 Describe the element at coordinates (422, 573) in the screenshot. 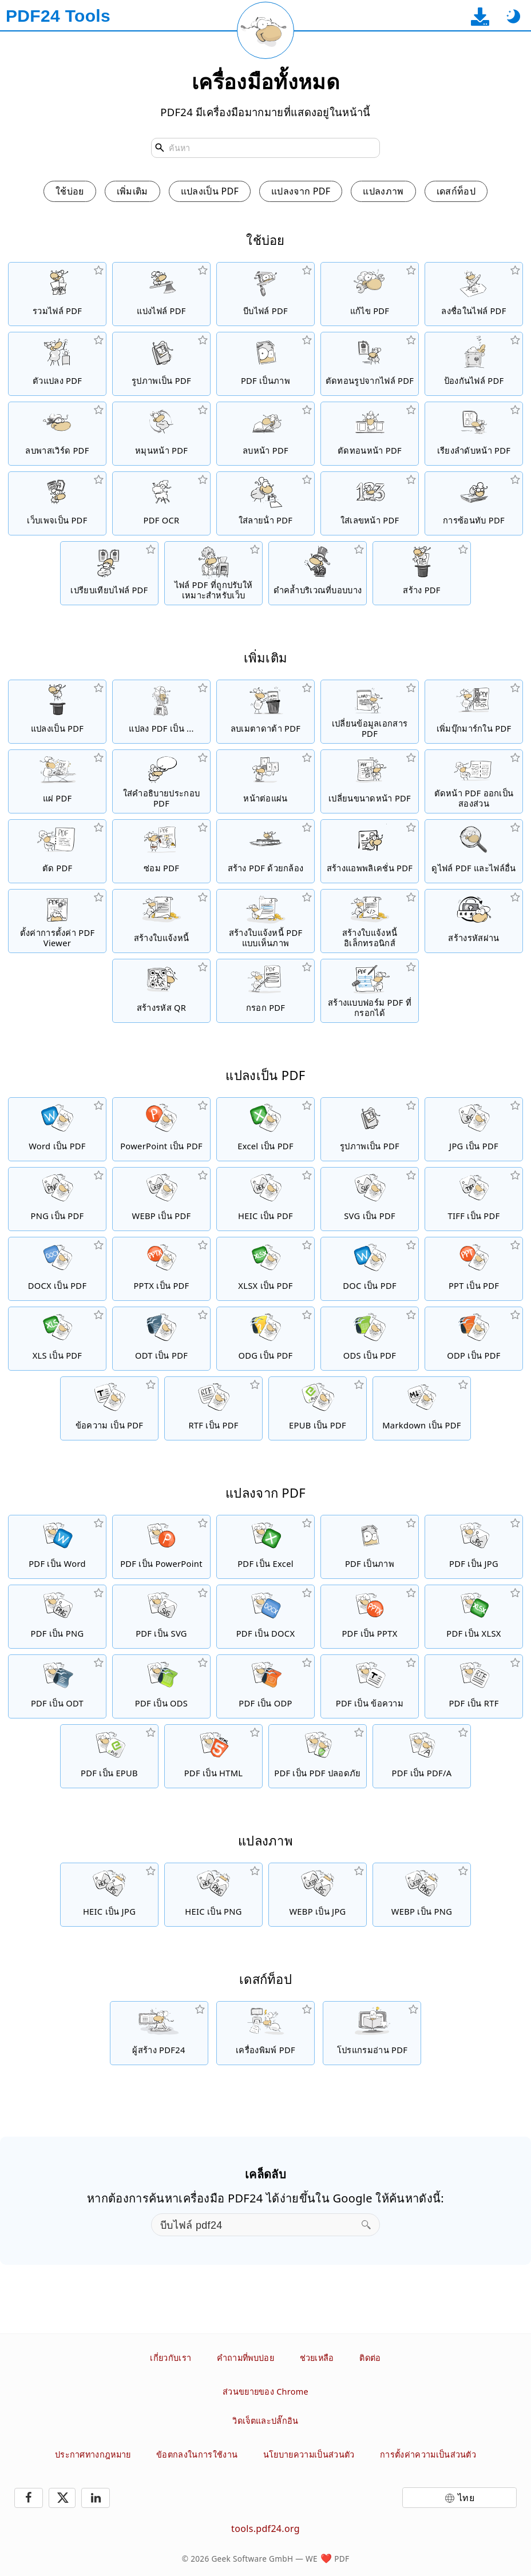

I see `[สร้างไฟล์ PDF]` at that location.